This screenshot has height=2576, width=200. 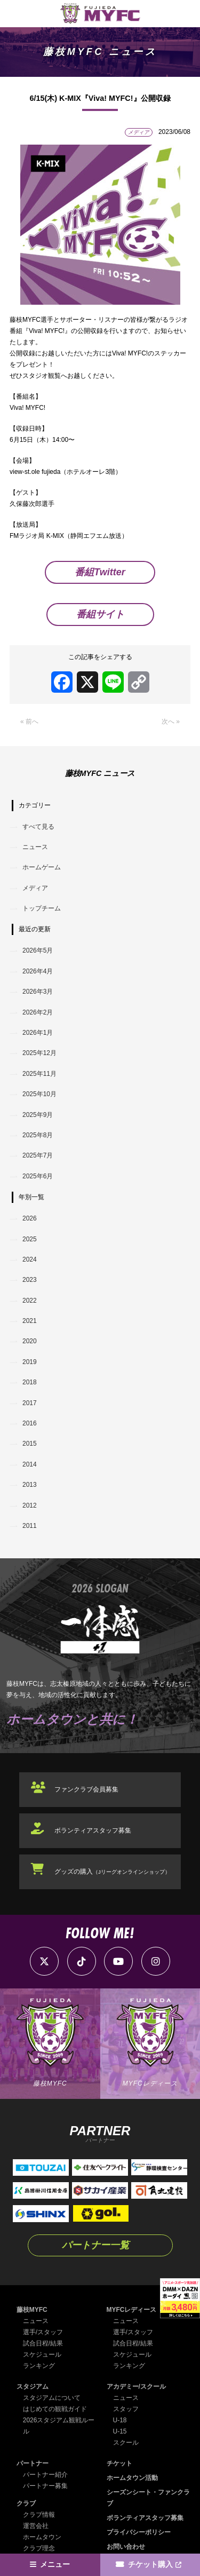 What do you see at coordinates (39, 1053) in the screenshot?
I see `2025年12月` at bounding box center [39, 1053].